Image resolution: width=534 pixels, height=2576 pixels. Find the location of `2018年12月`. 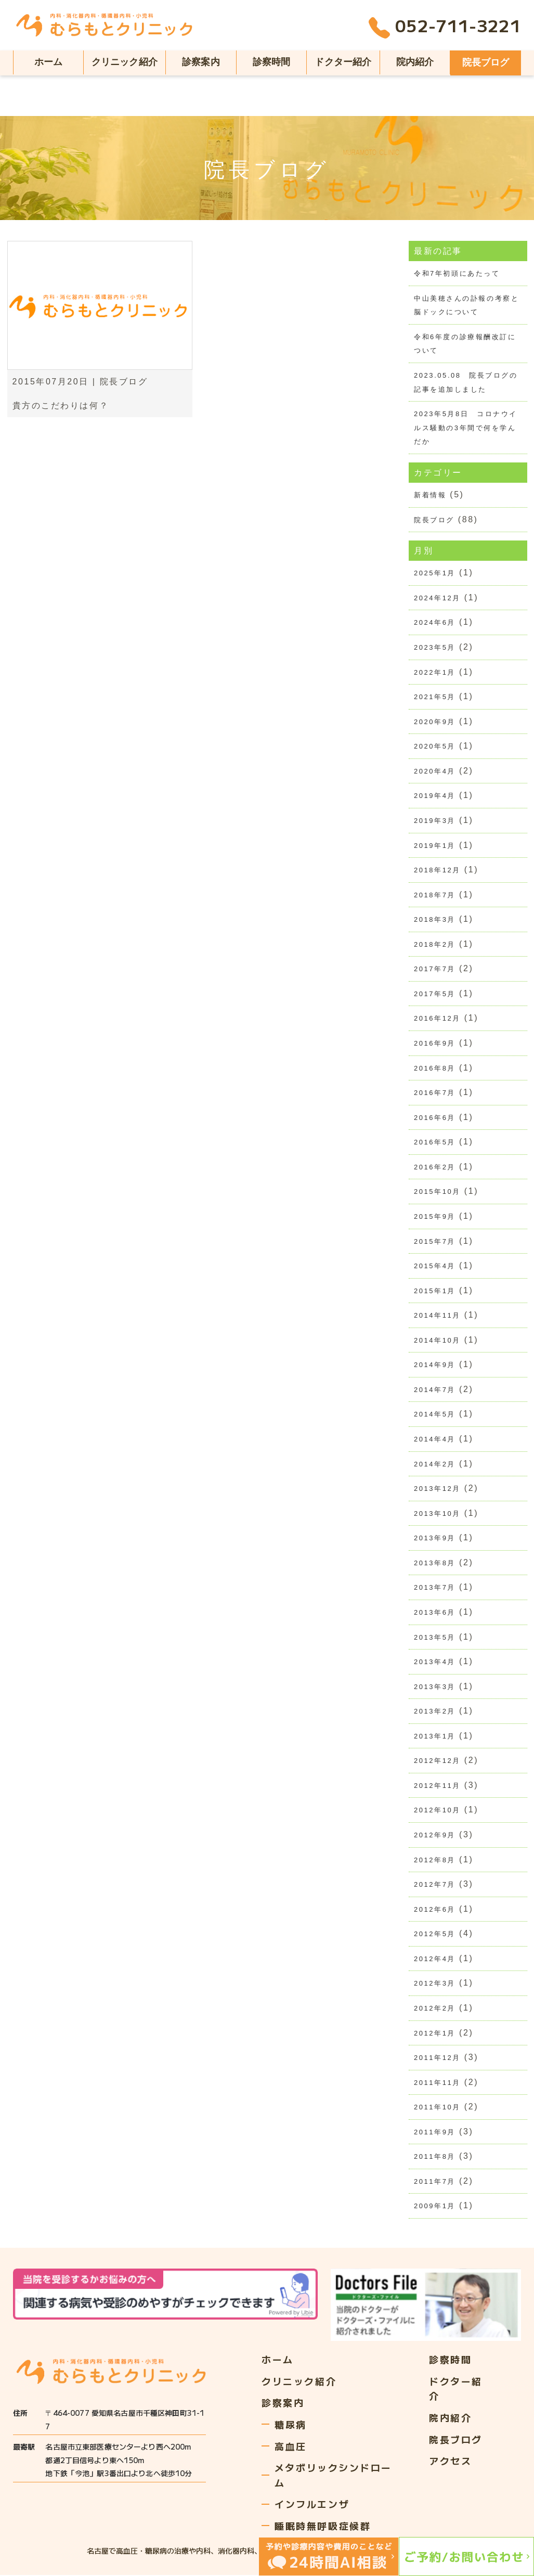

2018年12月 is located at coordinates (437, 870).